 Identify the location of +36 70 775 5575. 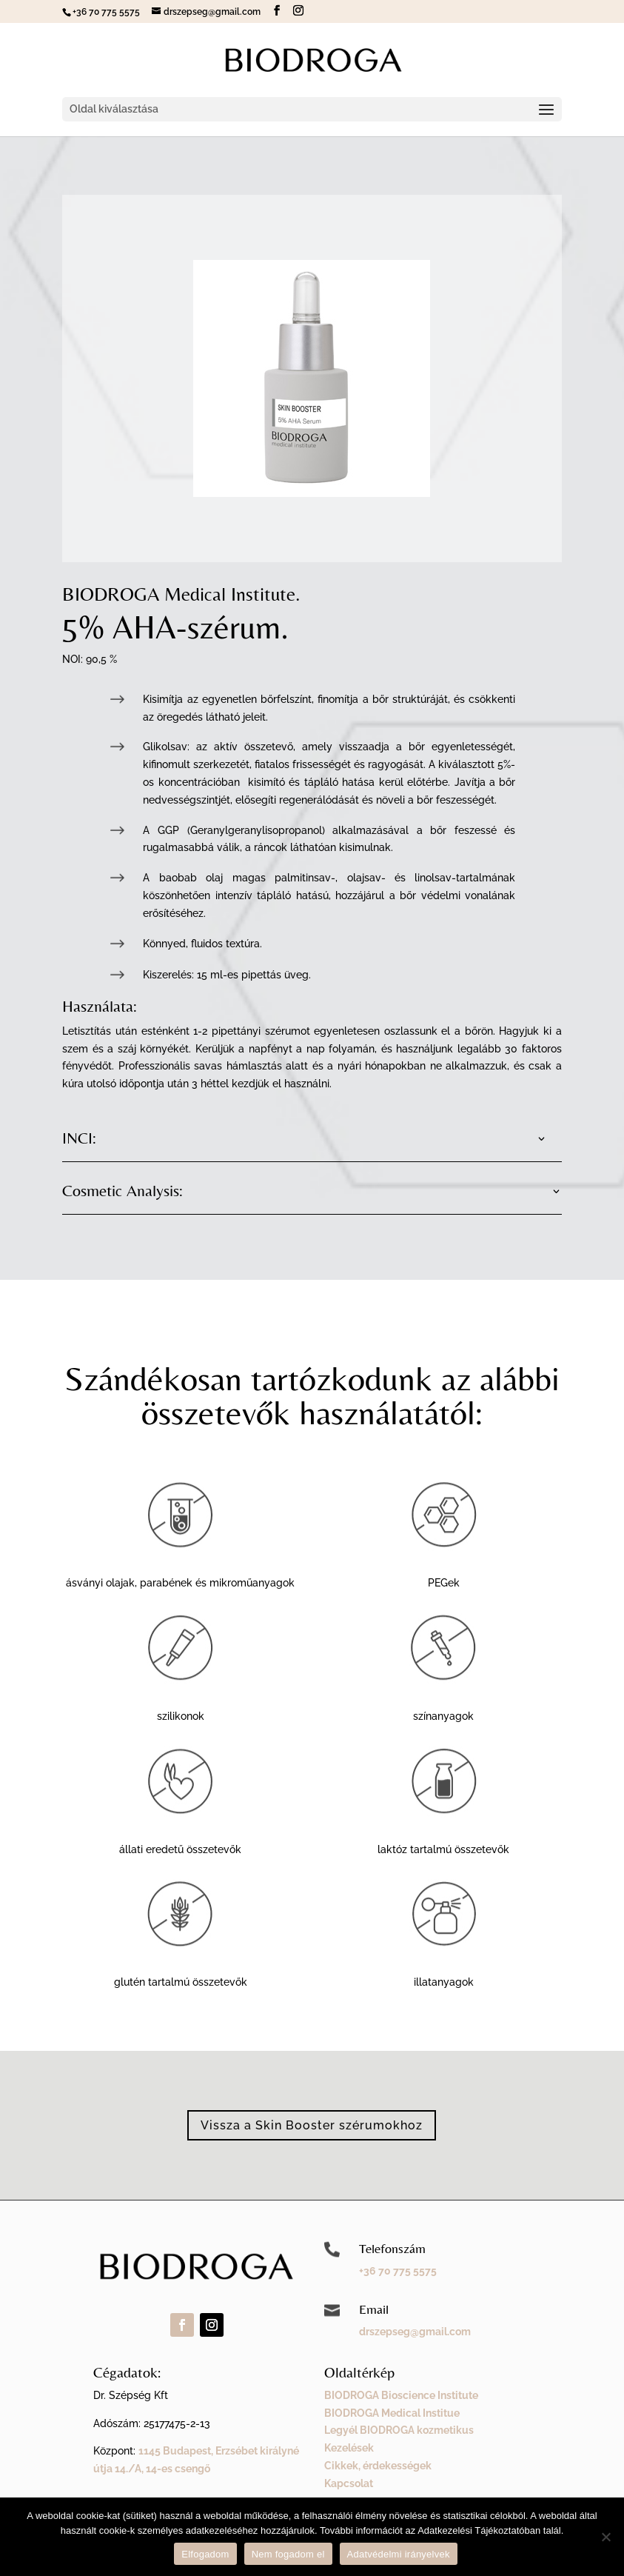
(398, 2271).